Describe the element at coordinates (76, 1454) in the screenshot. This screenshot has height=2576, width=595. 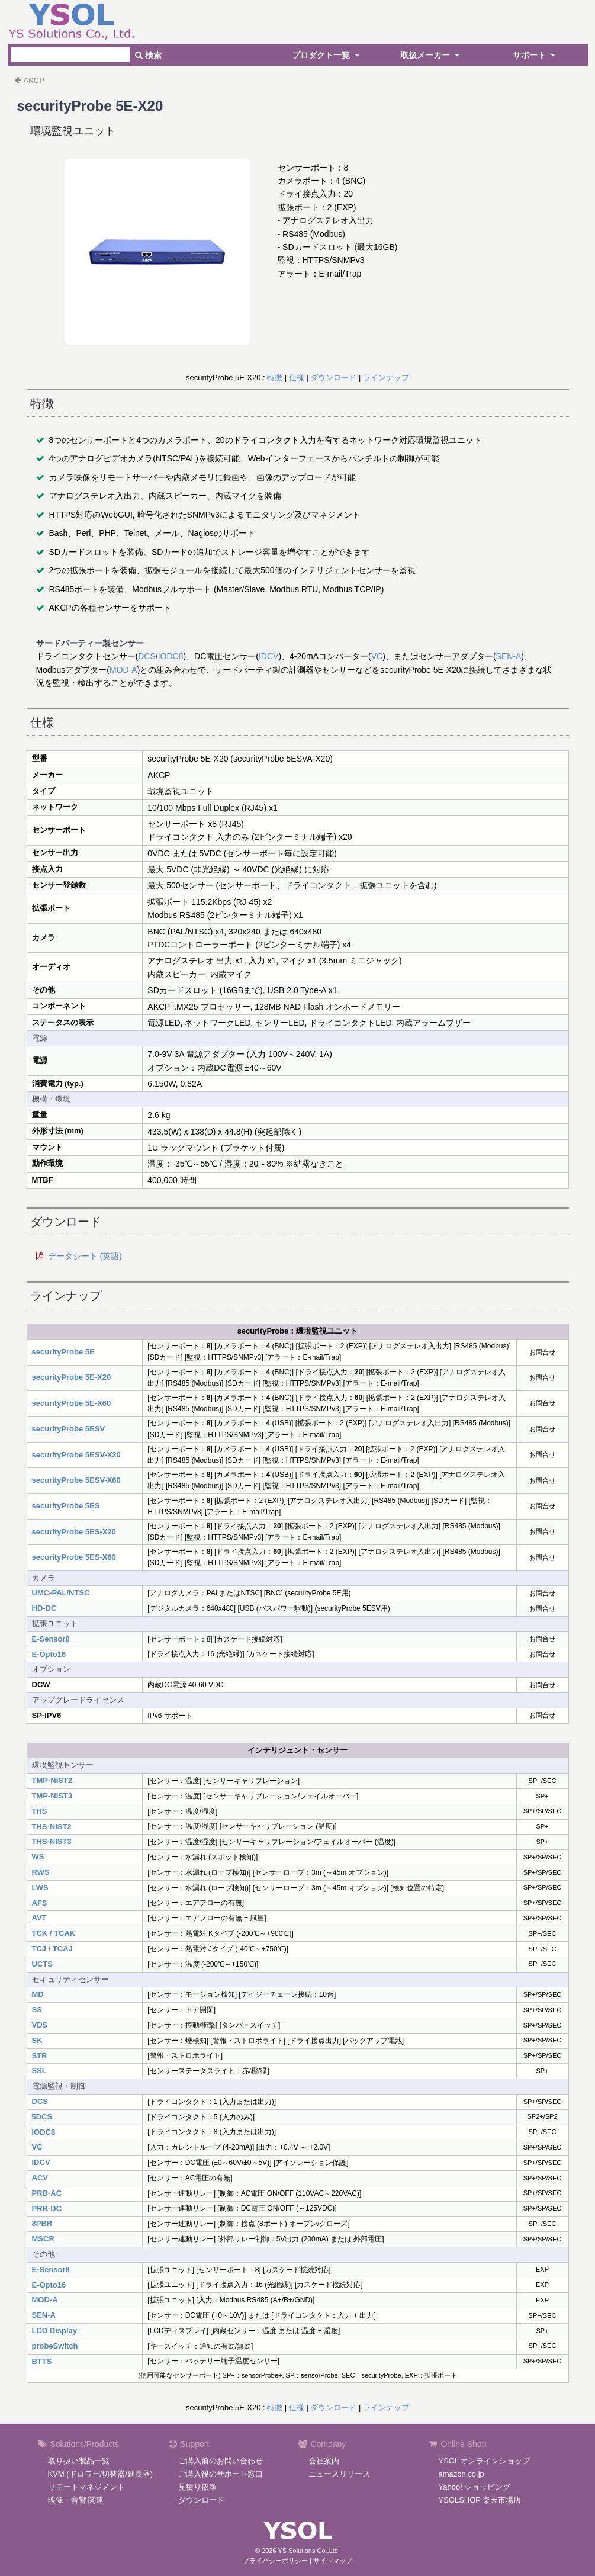
I see `securityProbe 5ESV-X20` at that location.